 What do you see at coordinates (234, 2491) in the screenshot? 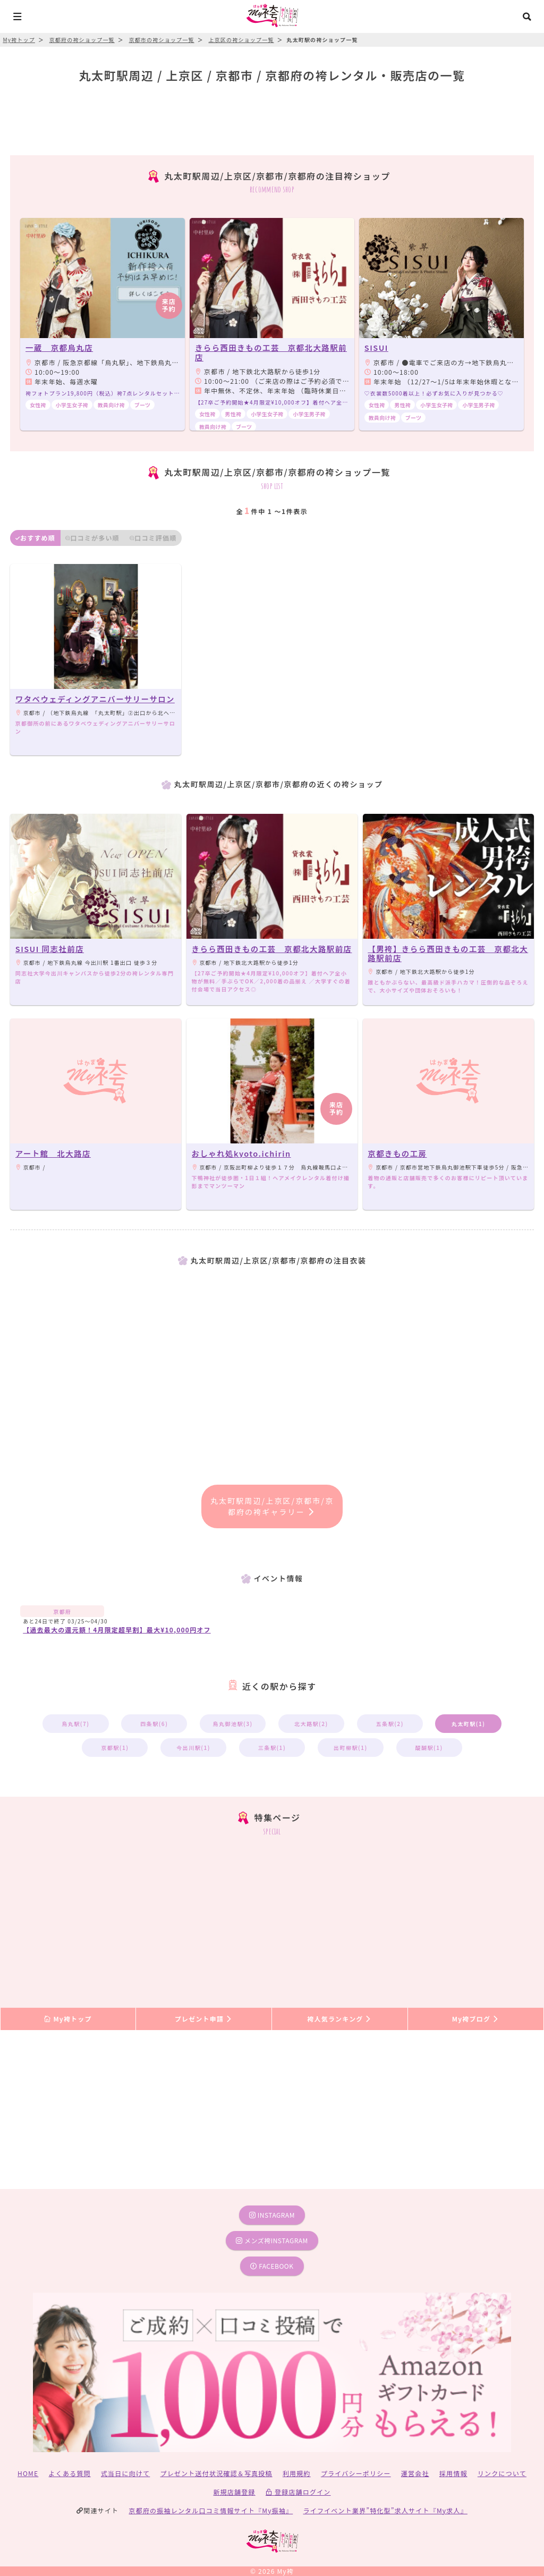
I see `新規店舗登録` at bounding box center [234, 2491].